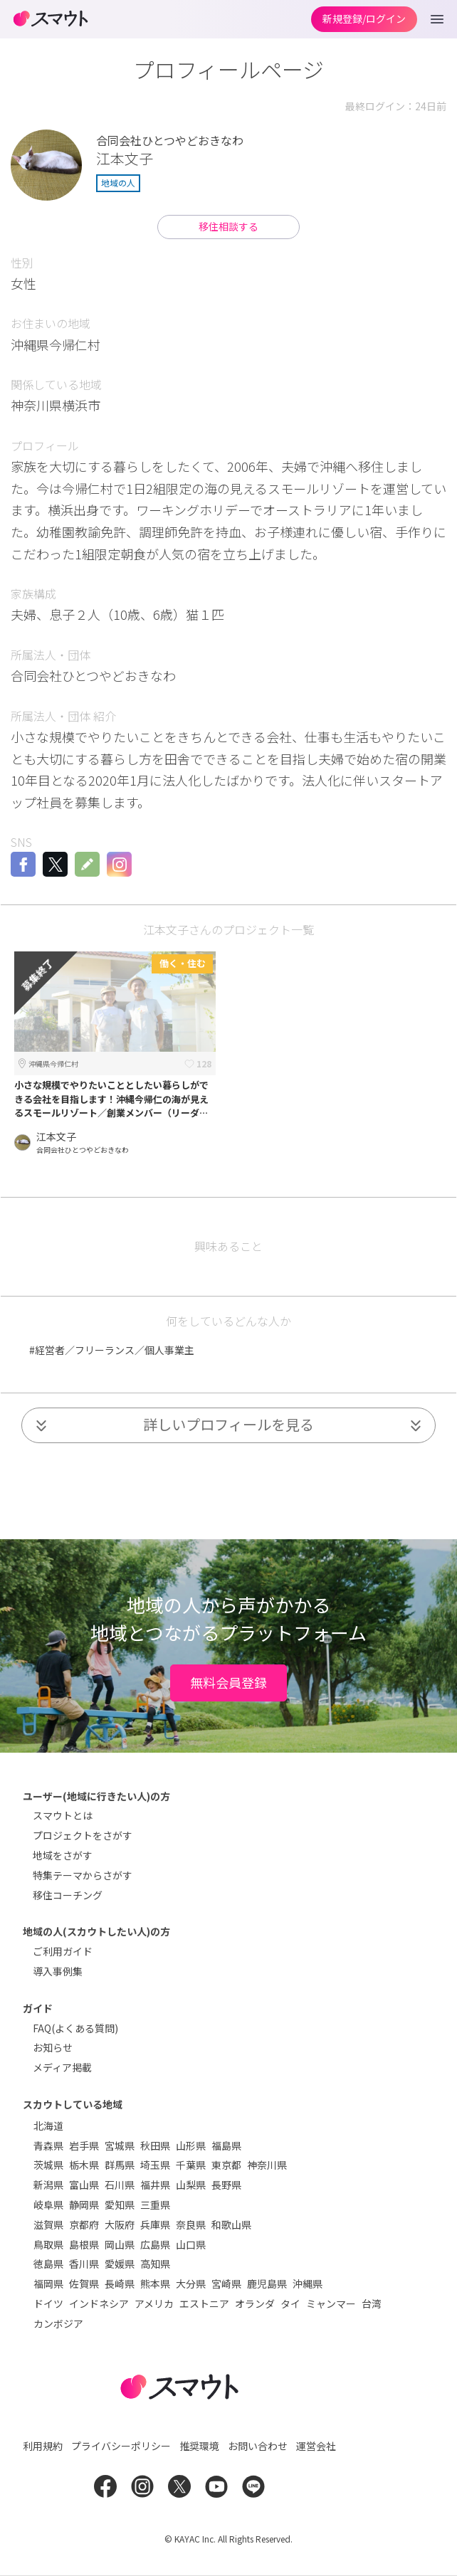 The image size is (457, 2576). What do you see at coordinates (120, 2204) in the screenshot?
I see `愛知県` at bounding box center [120, 2204].